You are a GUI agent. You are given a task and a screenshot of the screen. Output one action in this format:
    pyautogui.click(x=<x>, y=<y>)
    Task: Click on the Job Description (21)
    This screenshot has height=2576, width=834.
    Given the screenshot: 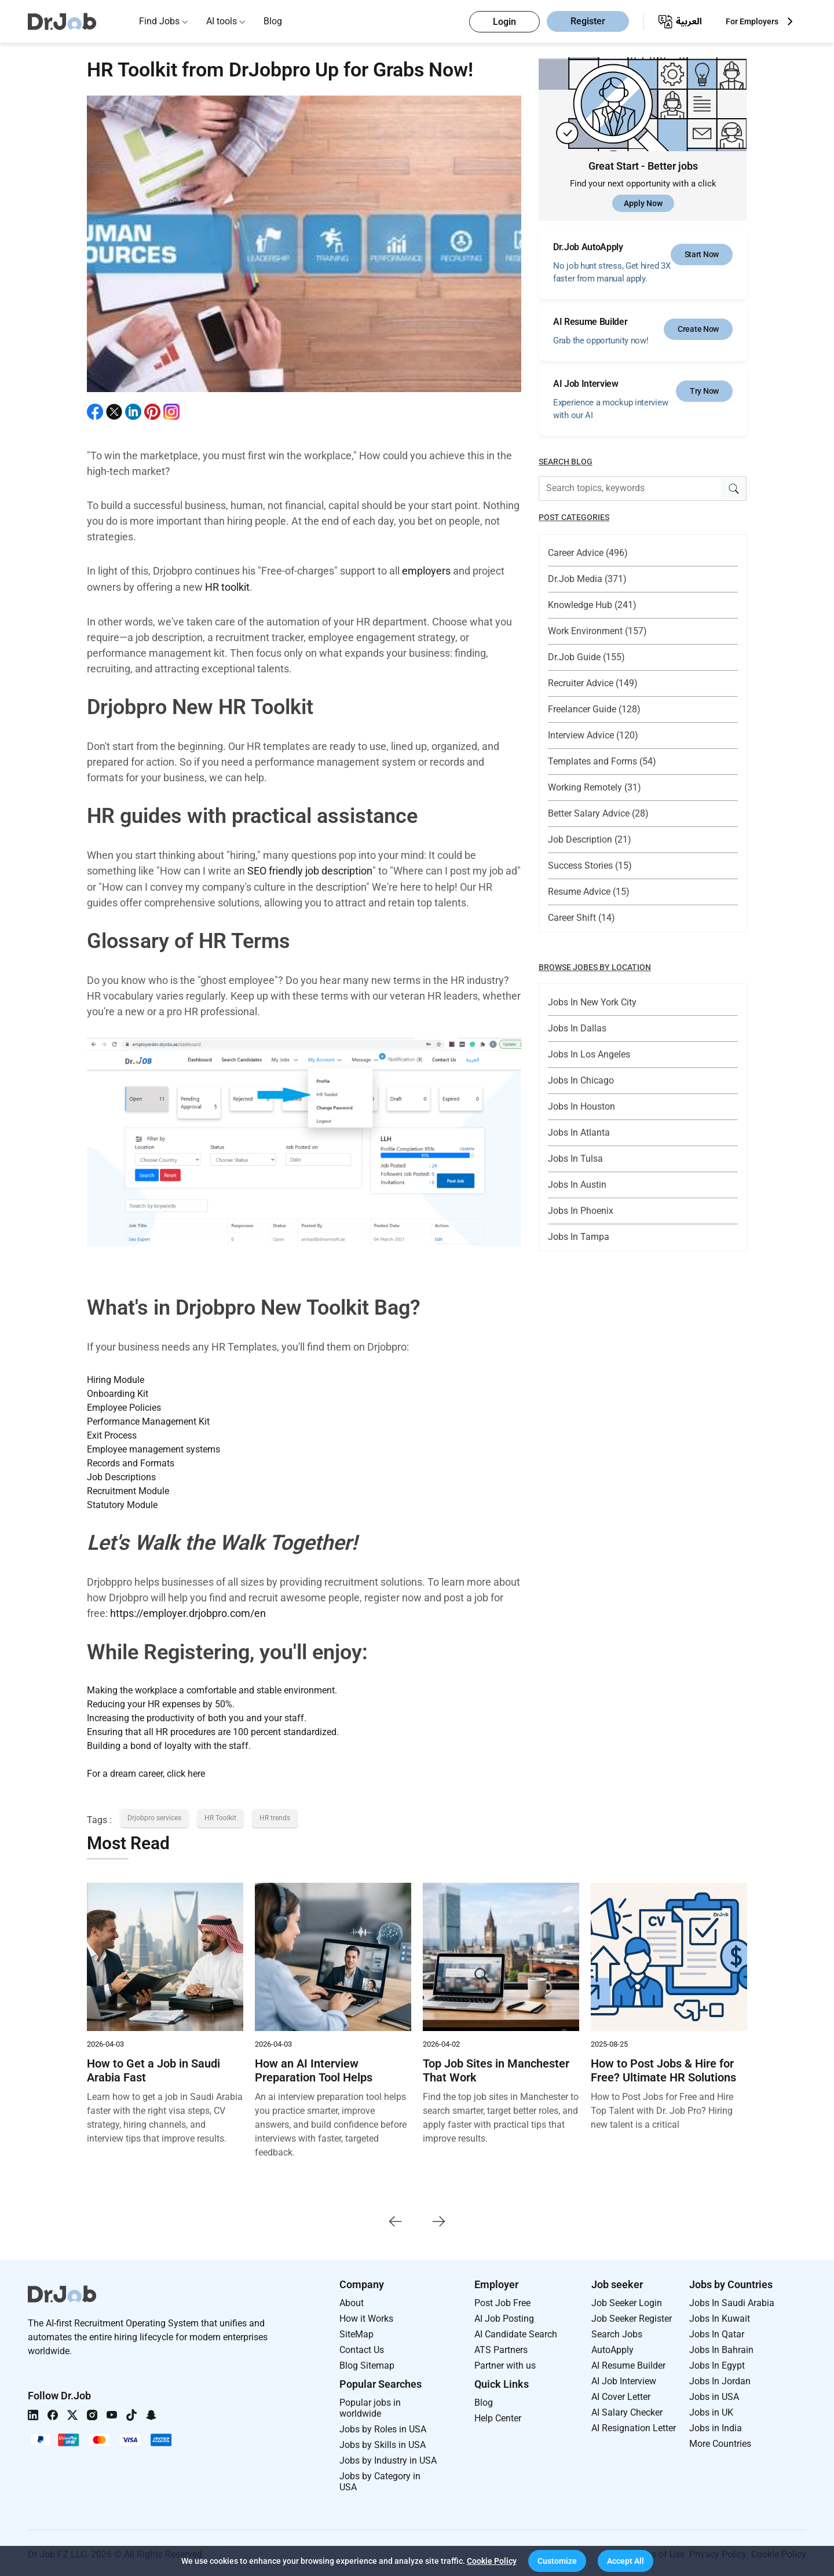 What is the action you would take?
    pyautogui.click(x=589, y=839)
    